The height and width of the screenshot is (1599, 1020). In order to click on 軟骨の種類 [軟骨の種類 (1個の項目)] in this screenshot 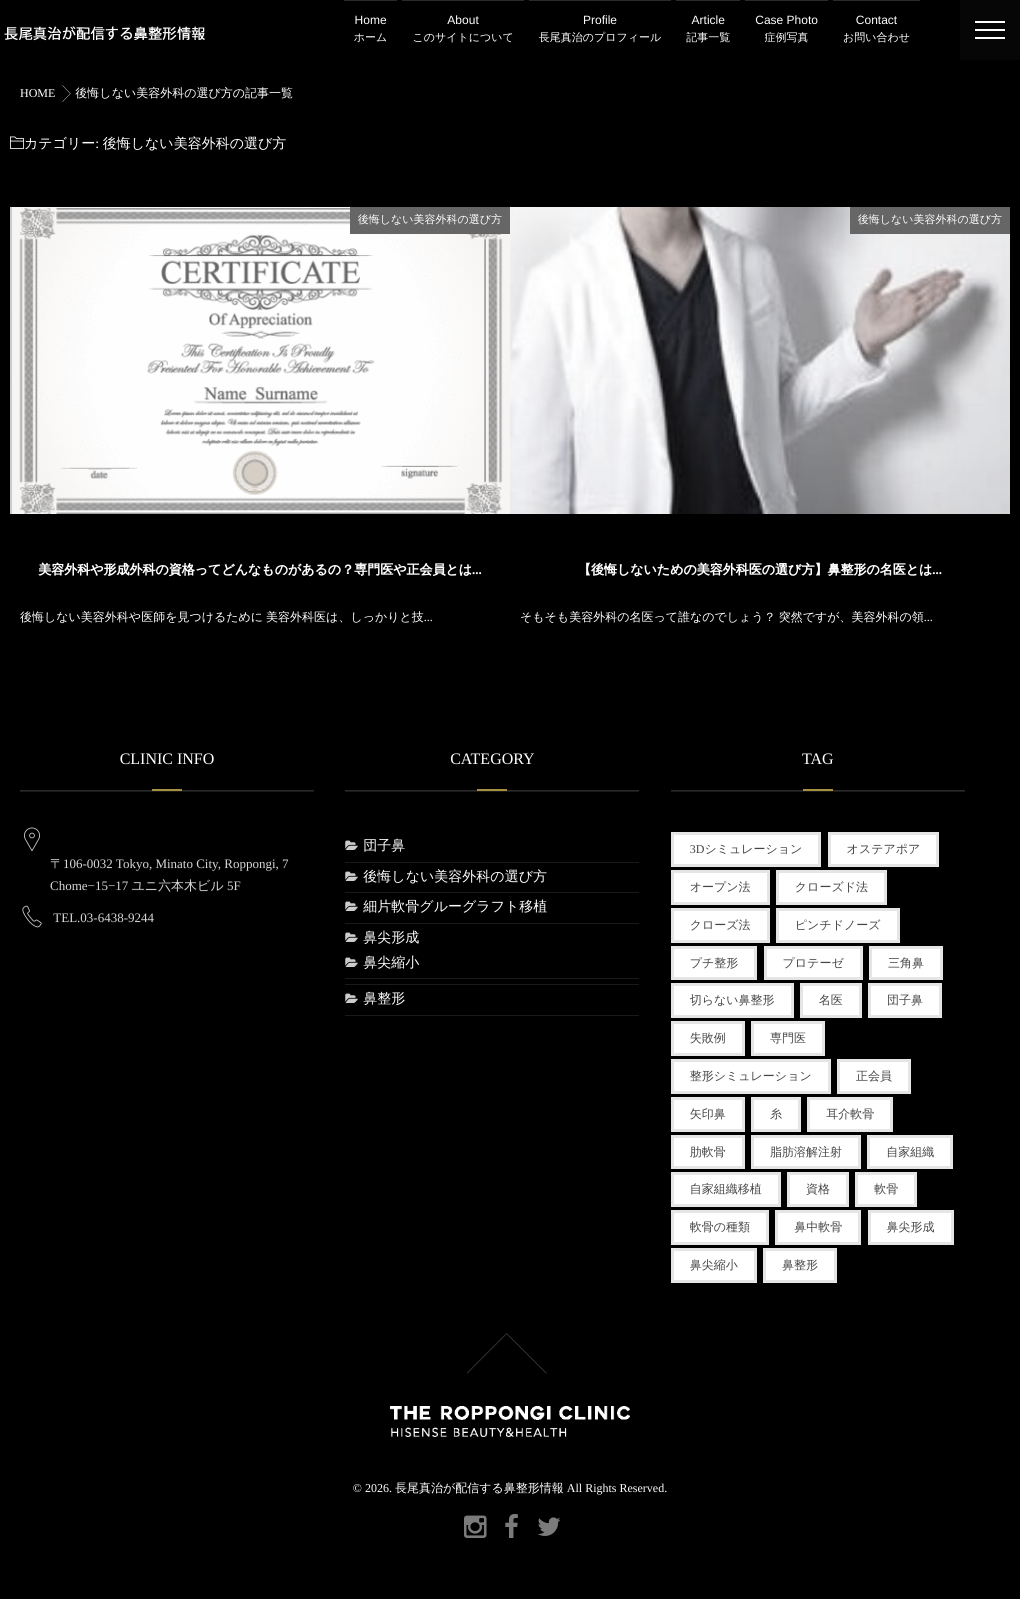, I will do `click(720, 1227)`.